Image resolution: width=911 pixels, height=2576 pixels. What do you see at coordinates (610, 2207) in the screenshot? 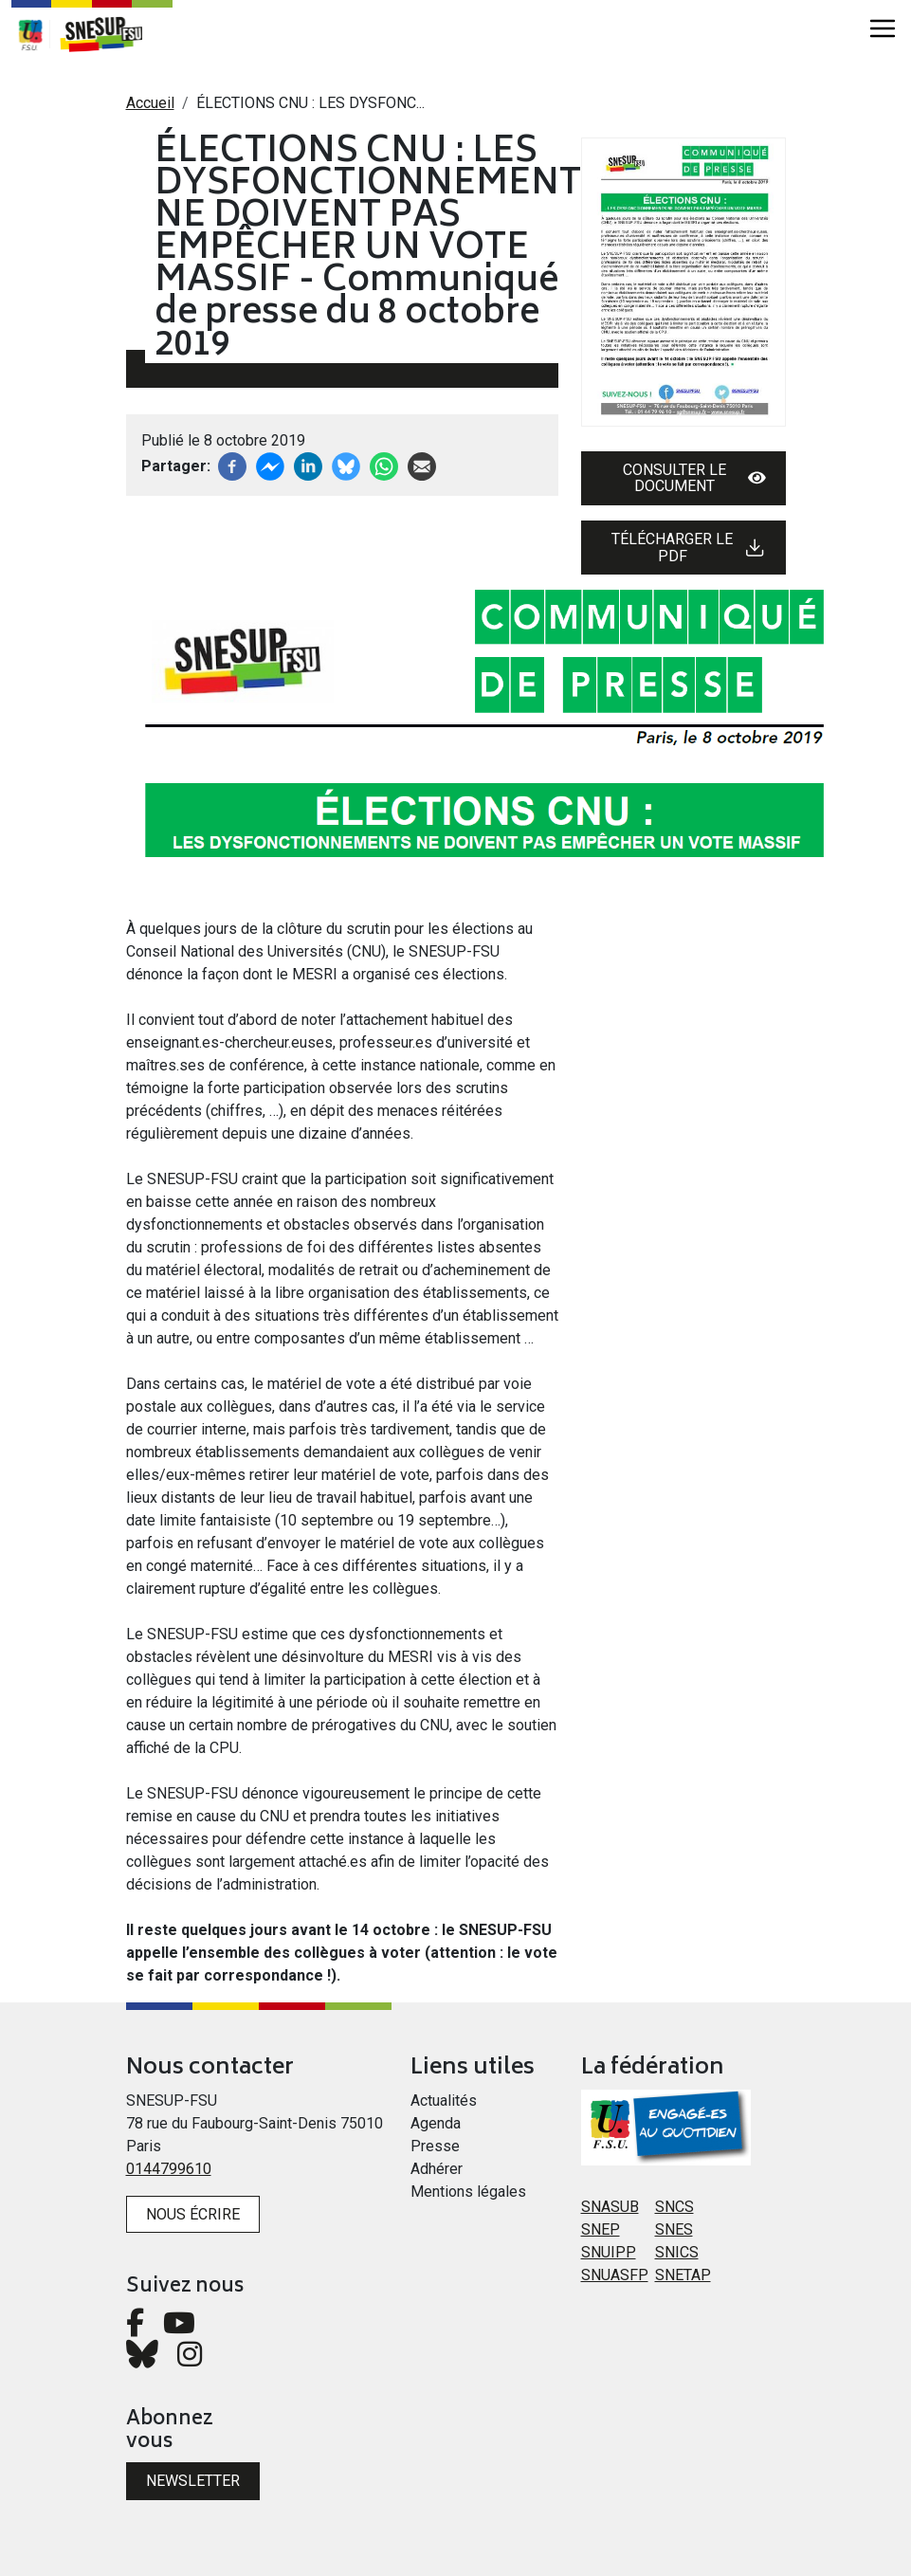
I see `SNASUB` at bounding box center [610, 2207].